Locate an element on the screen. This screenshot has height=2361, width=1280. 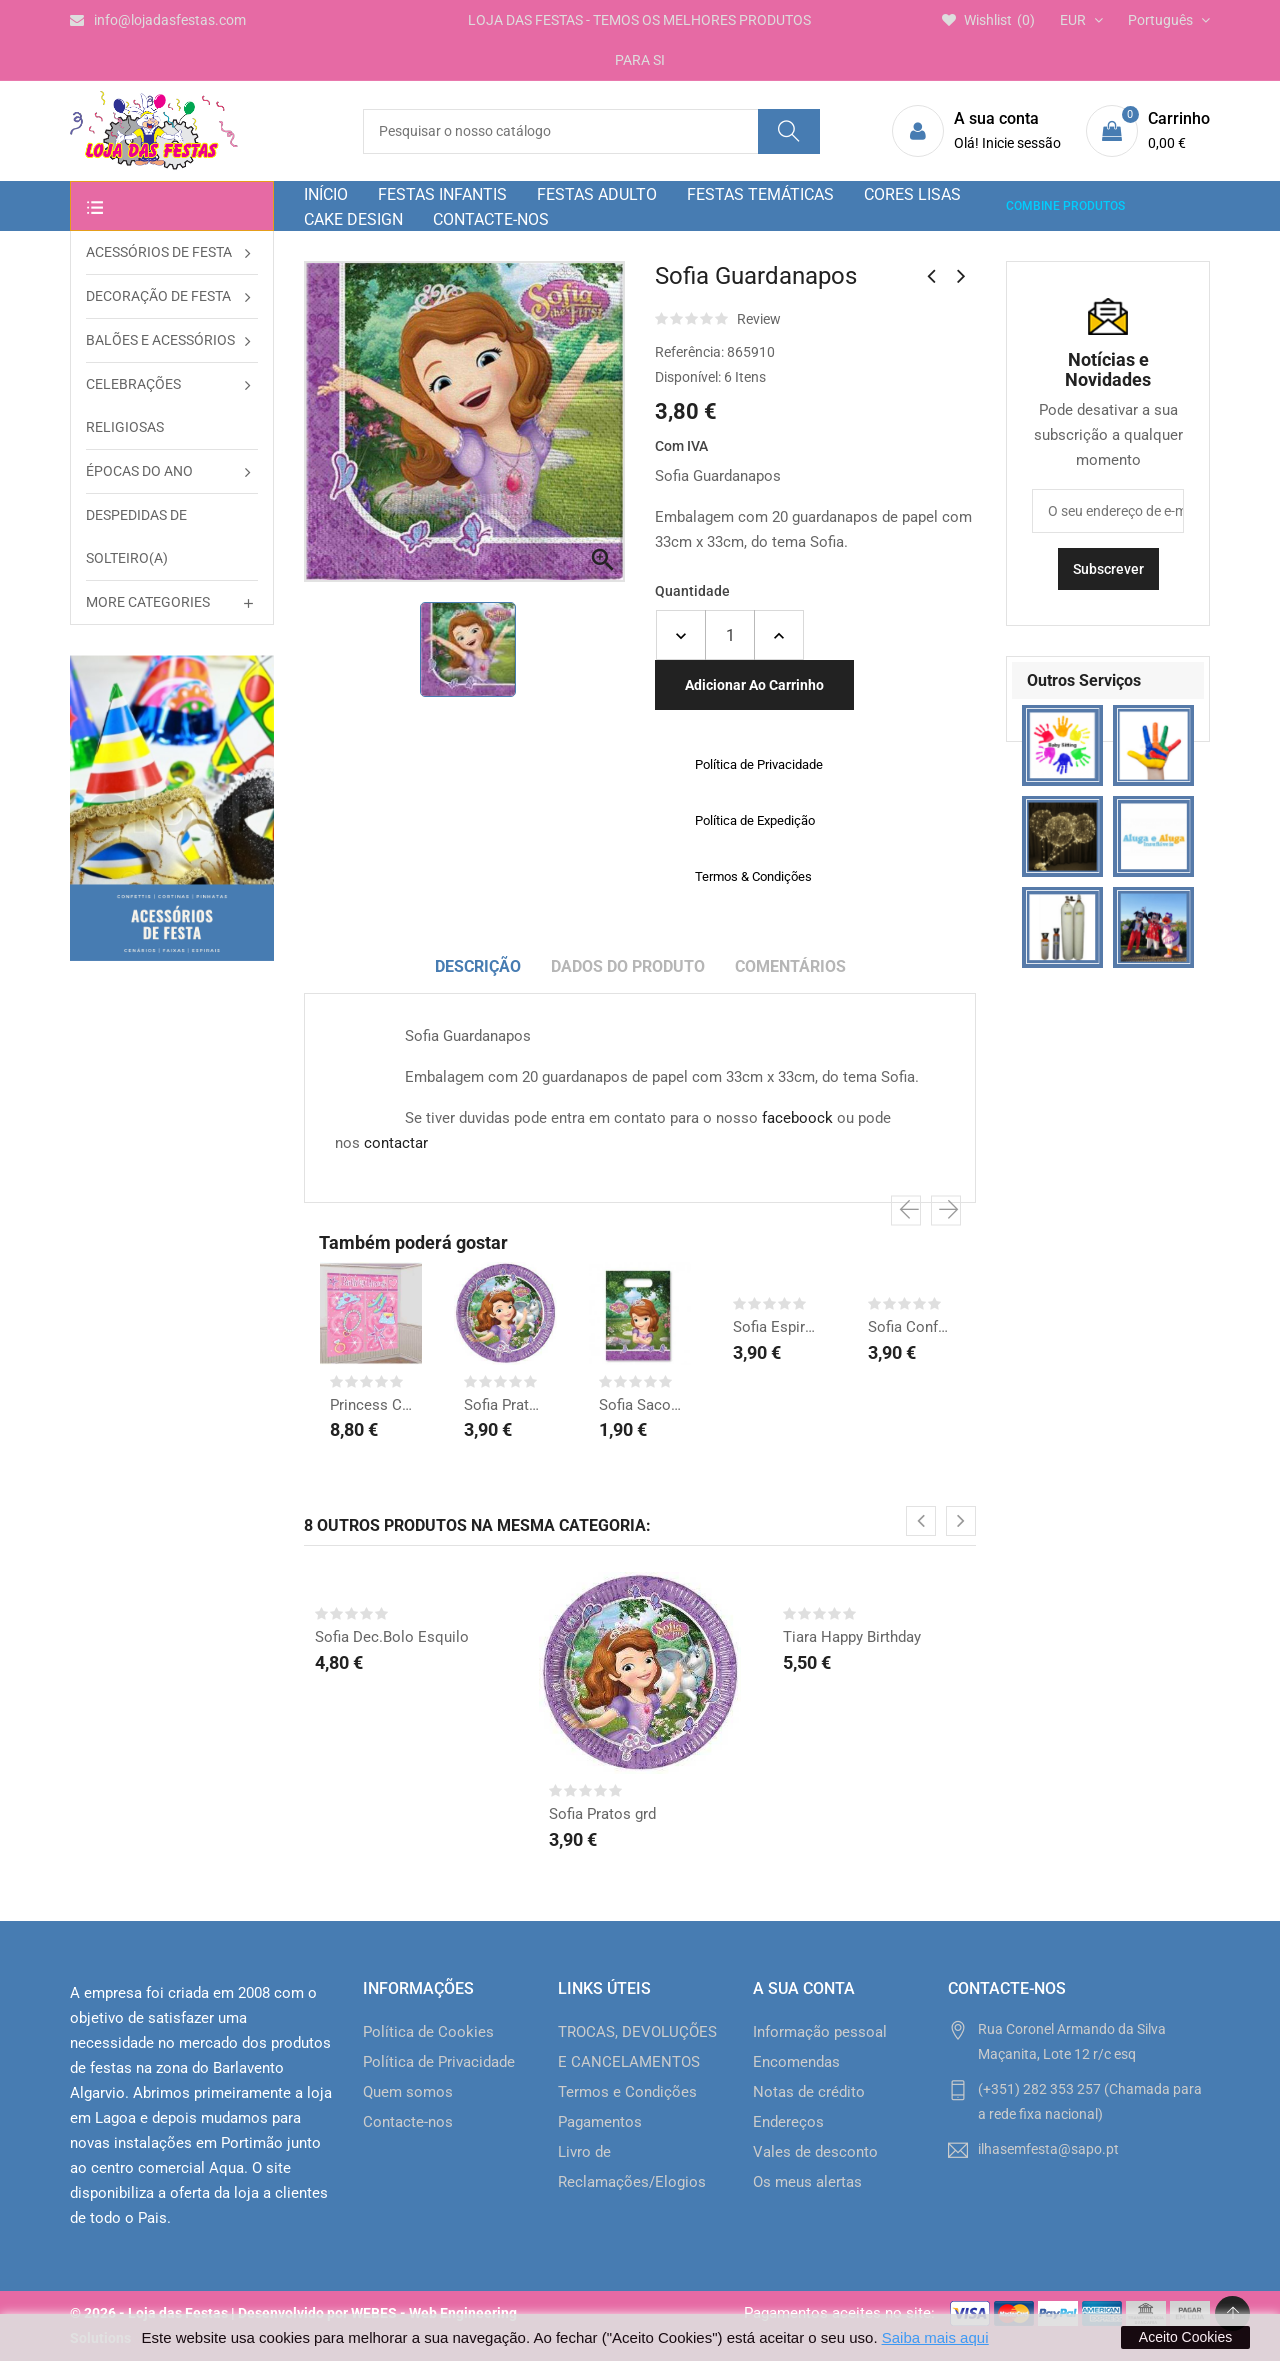
Vales de desconto is located at coordinates (815, 2152).